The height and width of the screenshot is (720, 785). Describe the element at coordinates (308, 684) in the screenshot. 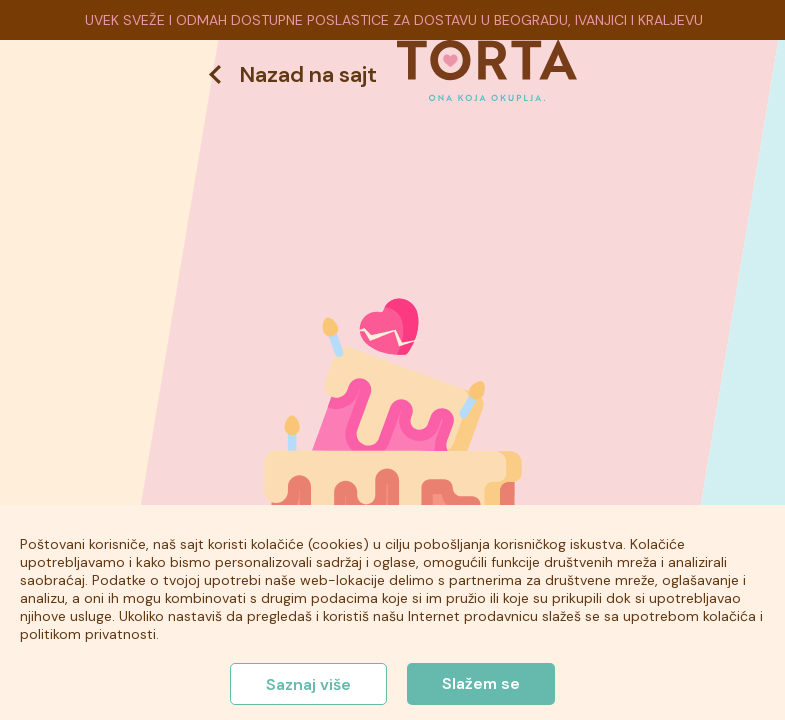

I see `Saznaj više` at that location.